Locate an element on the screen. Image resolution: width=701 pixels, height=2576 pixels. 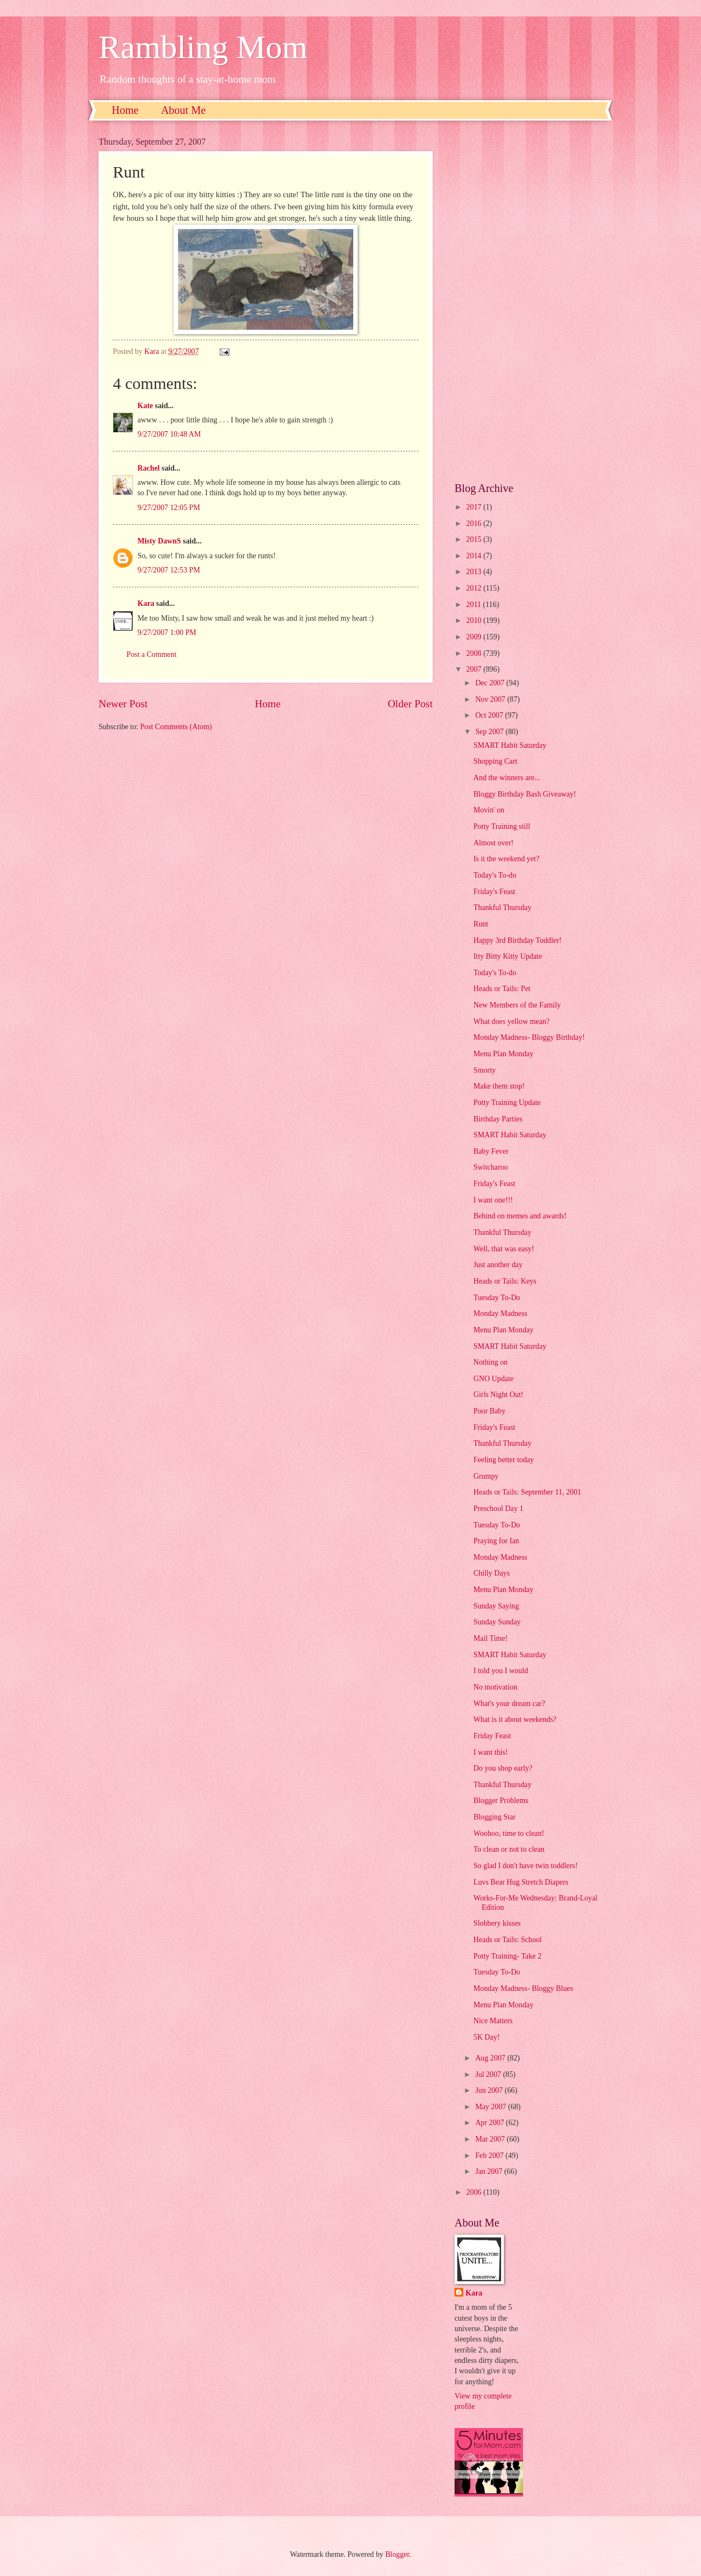
Itty Bitty Kitty Update is located at coordinates (507, 956).